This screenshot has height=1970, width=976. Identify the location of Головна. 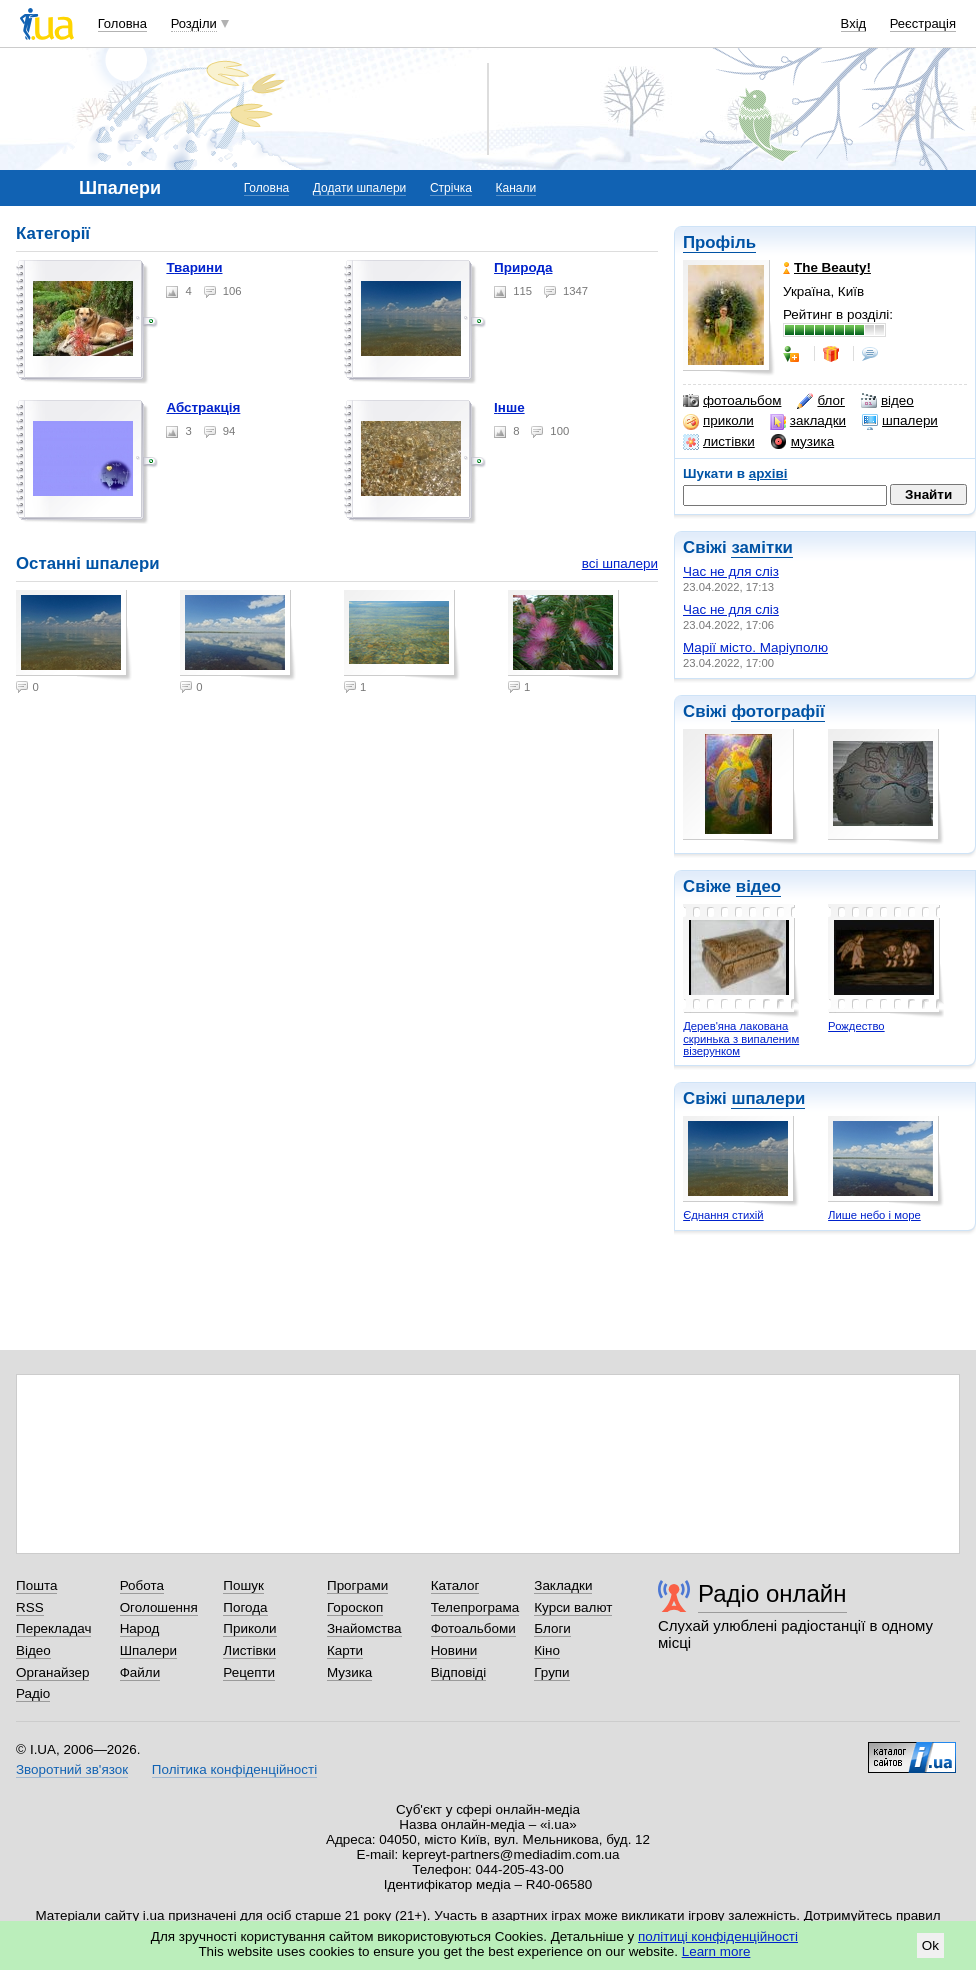
(122, 23).